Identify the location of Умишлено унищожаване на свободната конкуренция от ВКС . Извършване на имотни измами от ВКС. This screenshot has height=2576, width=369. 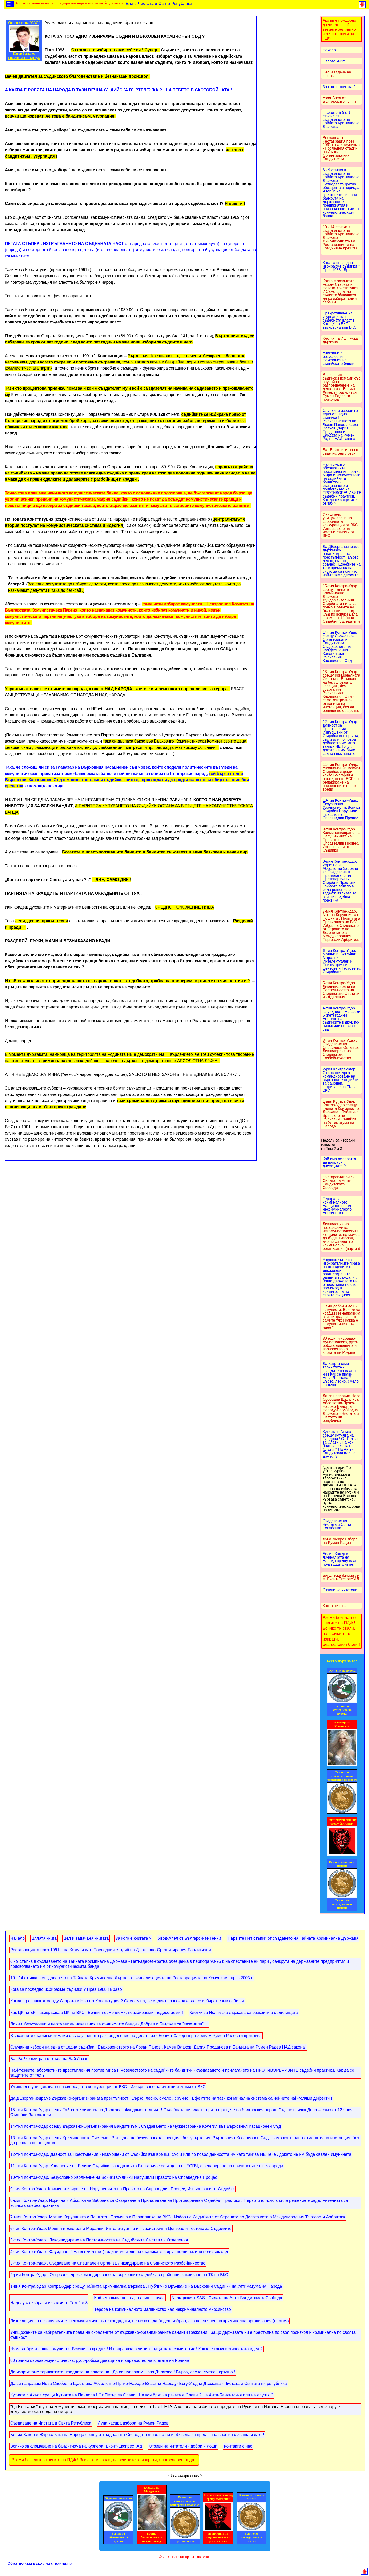
(341, 525).